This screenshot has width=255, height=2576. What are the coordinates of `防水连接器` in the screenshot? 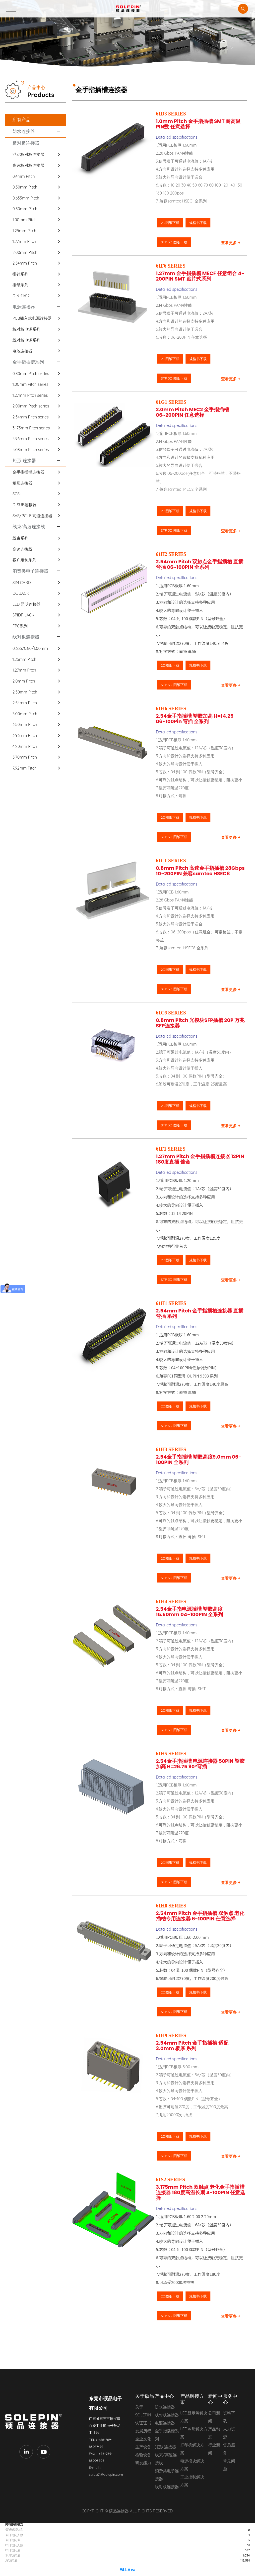 It's located at (165, 2406).